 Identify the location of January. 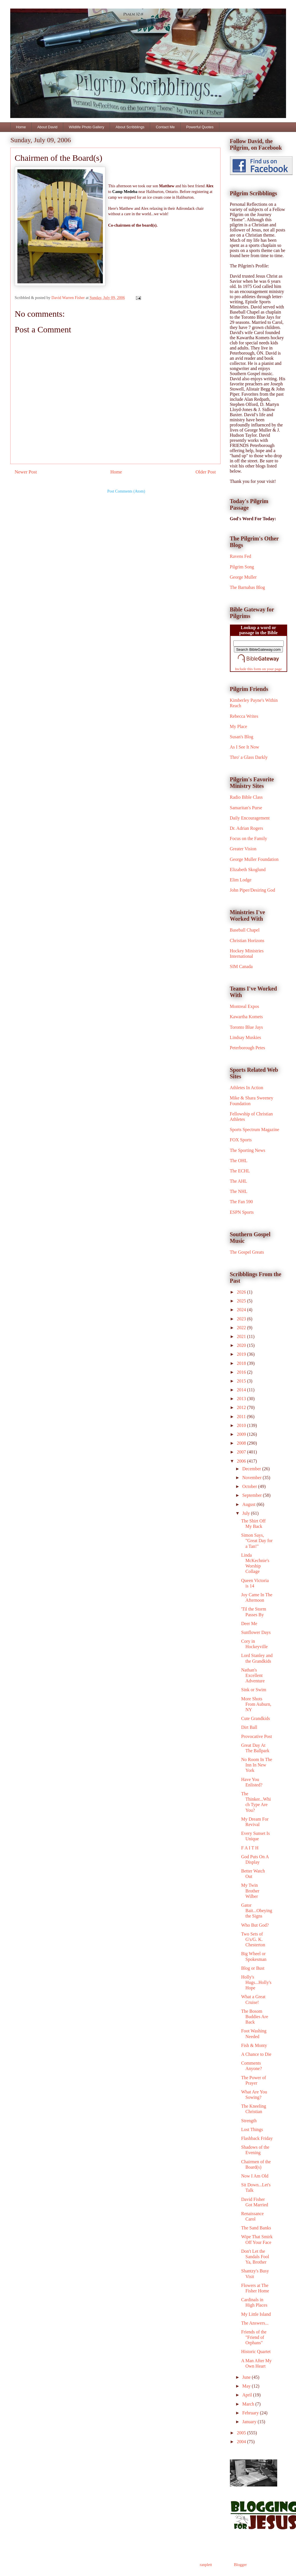
(250, 2421).